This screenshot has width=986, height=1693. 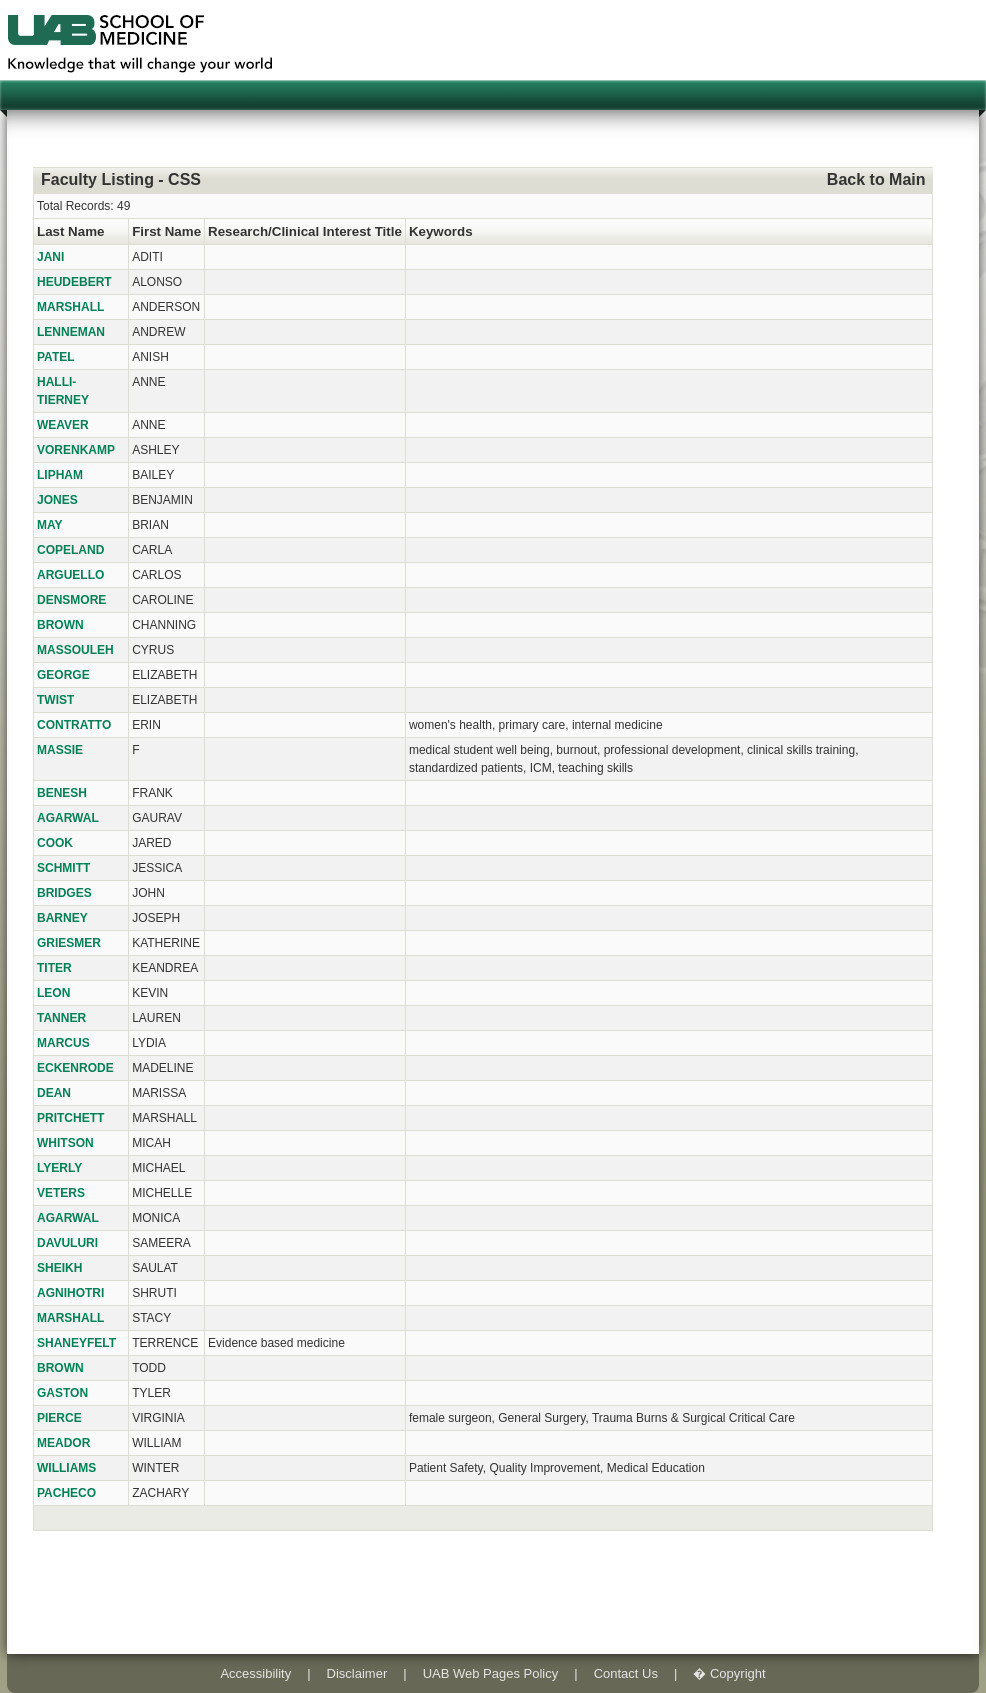 What do you see at coordinates (70, 307) in the screenshot?
I see `MARSHALL` at bounding box center [70, 307].